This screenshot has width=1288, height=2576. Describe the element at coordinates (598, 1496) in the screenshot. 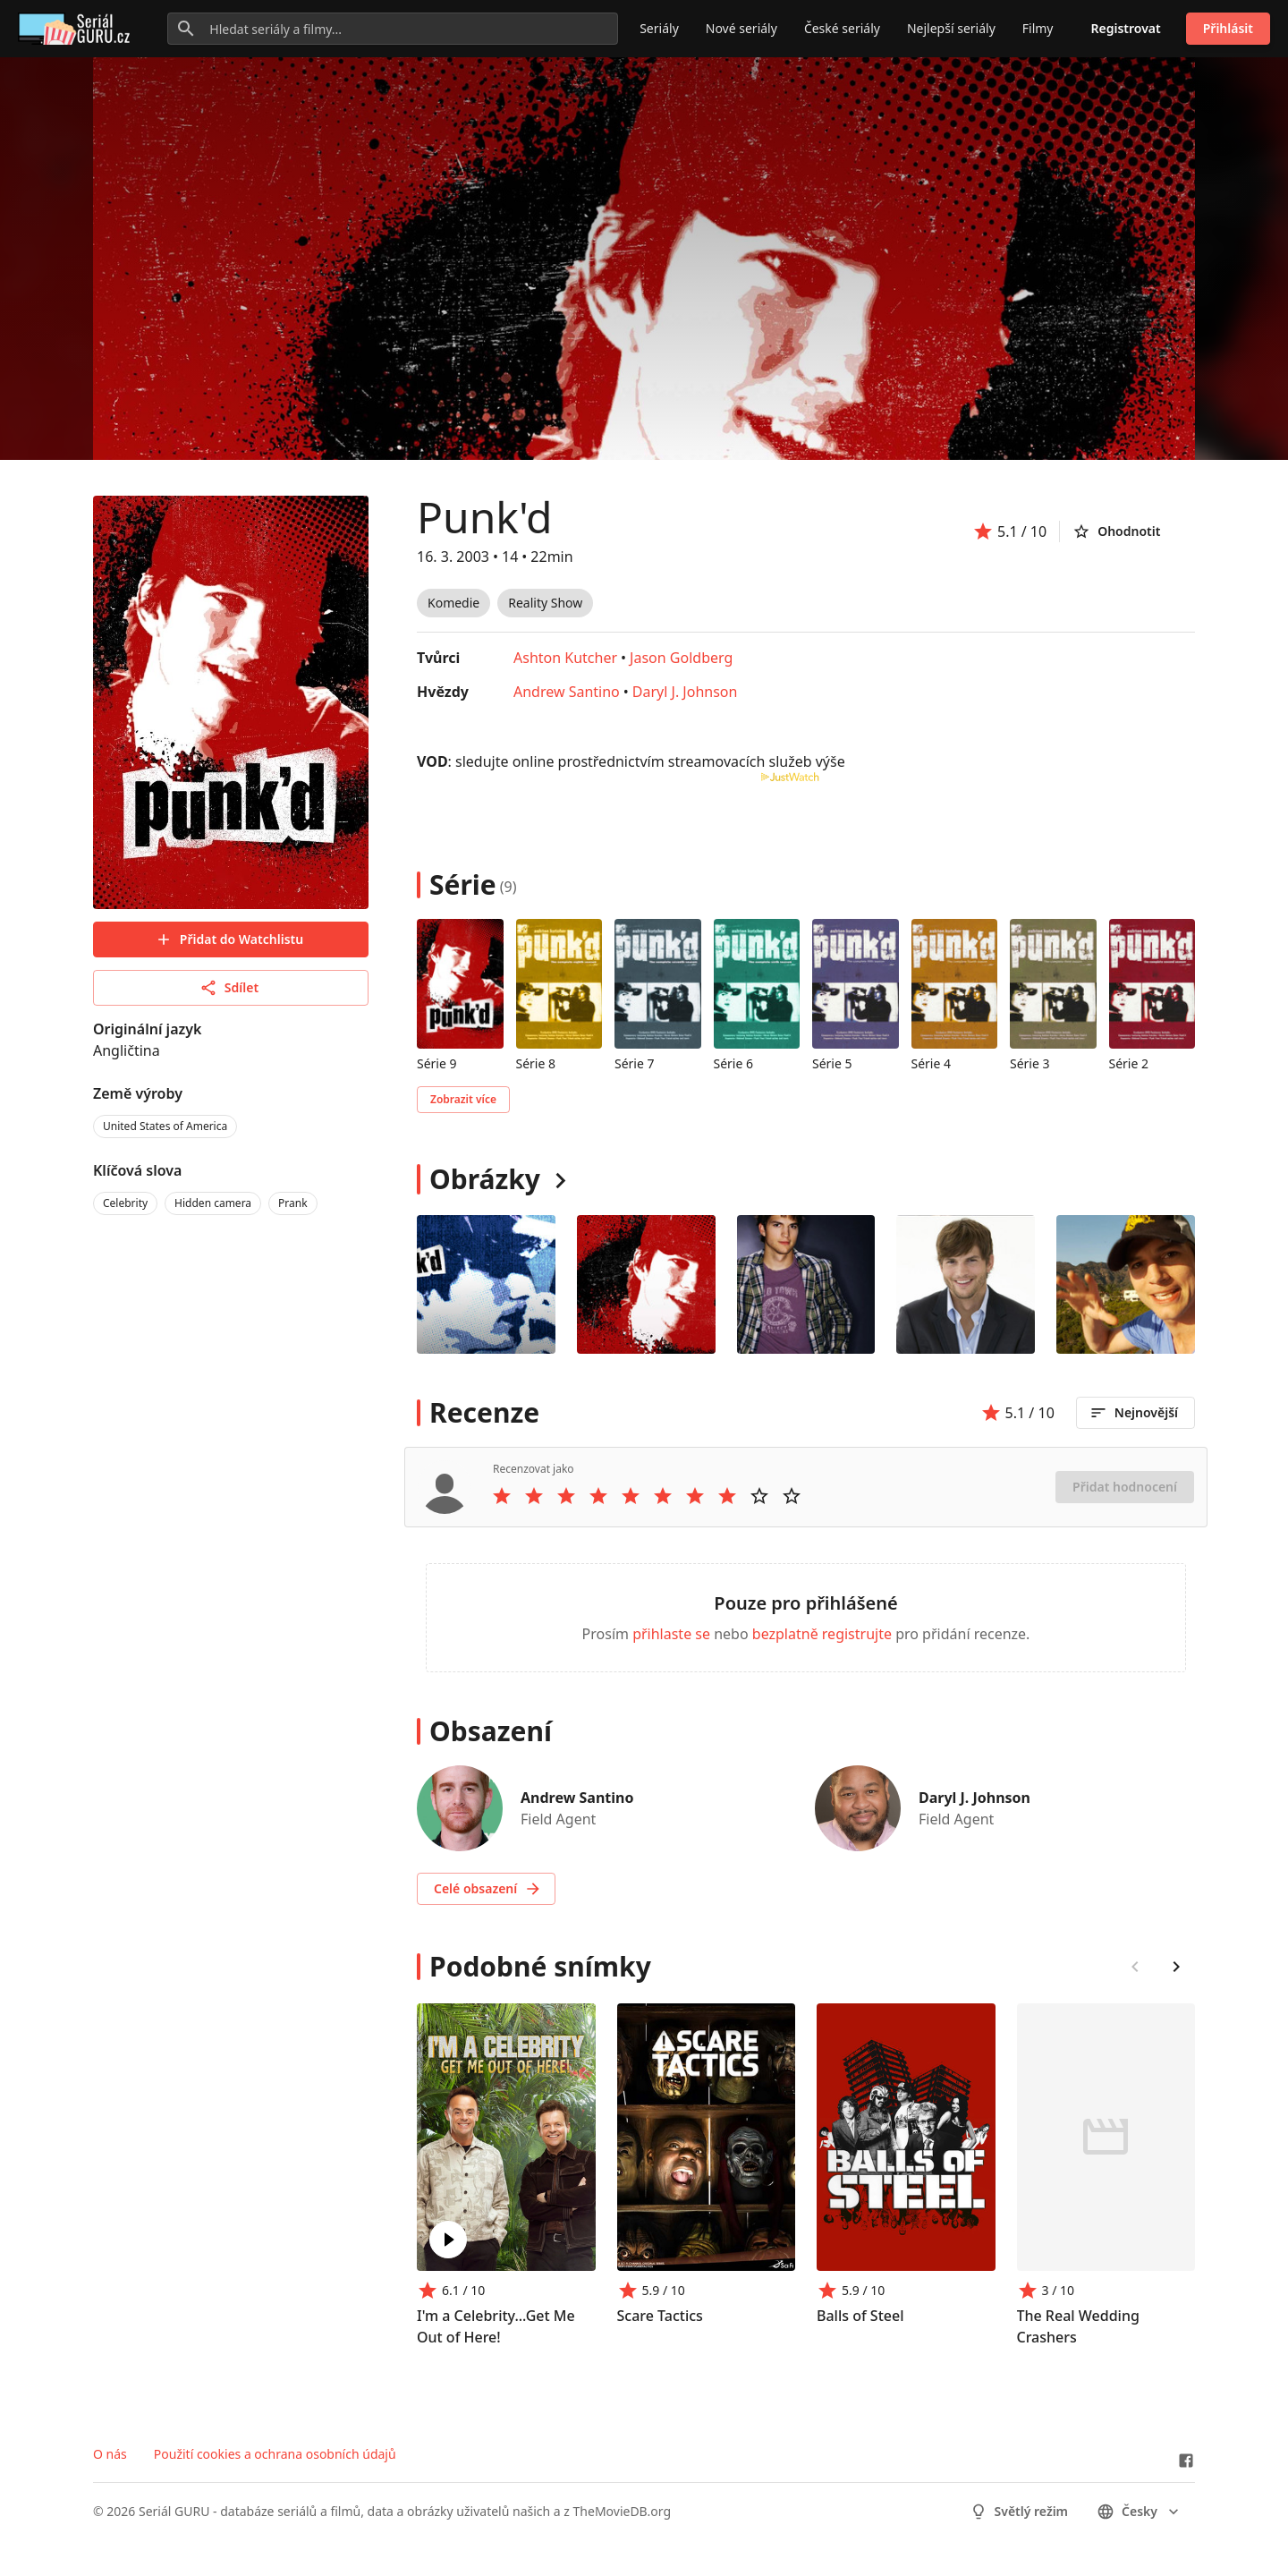

I see `[Rate 4 stars]` at that location.